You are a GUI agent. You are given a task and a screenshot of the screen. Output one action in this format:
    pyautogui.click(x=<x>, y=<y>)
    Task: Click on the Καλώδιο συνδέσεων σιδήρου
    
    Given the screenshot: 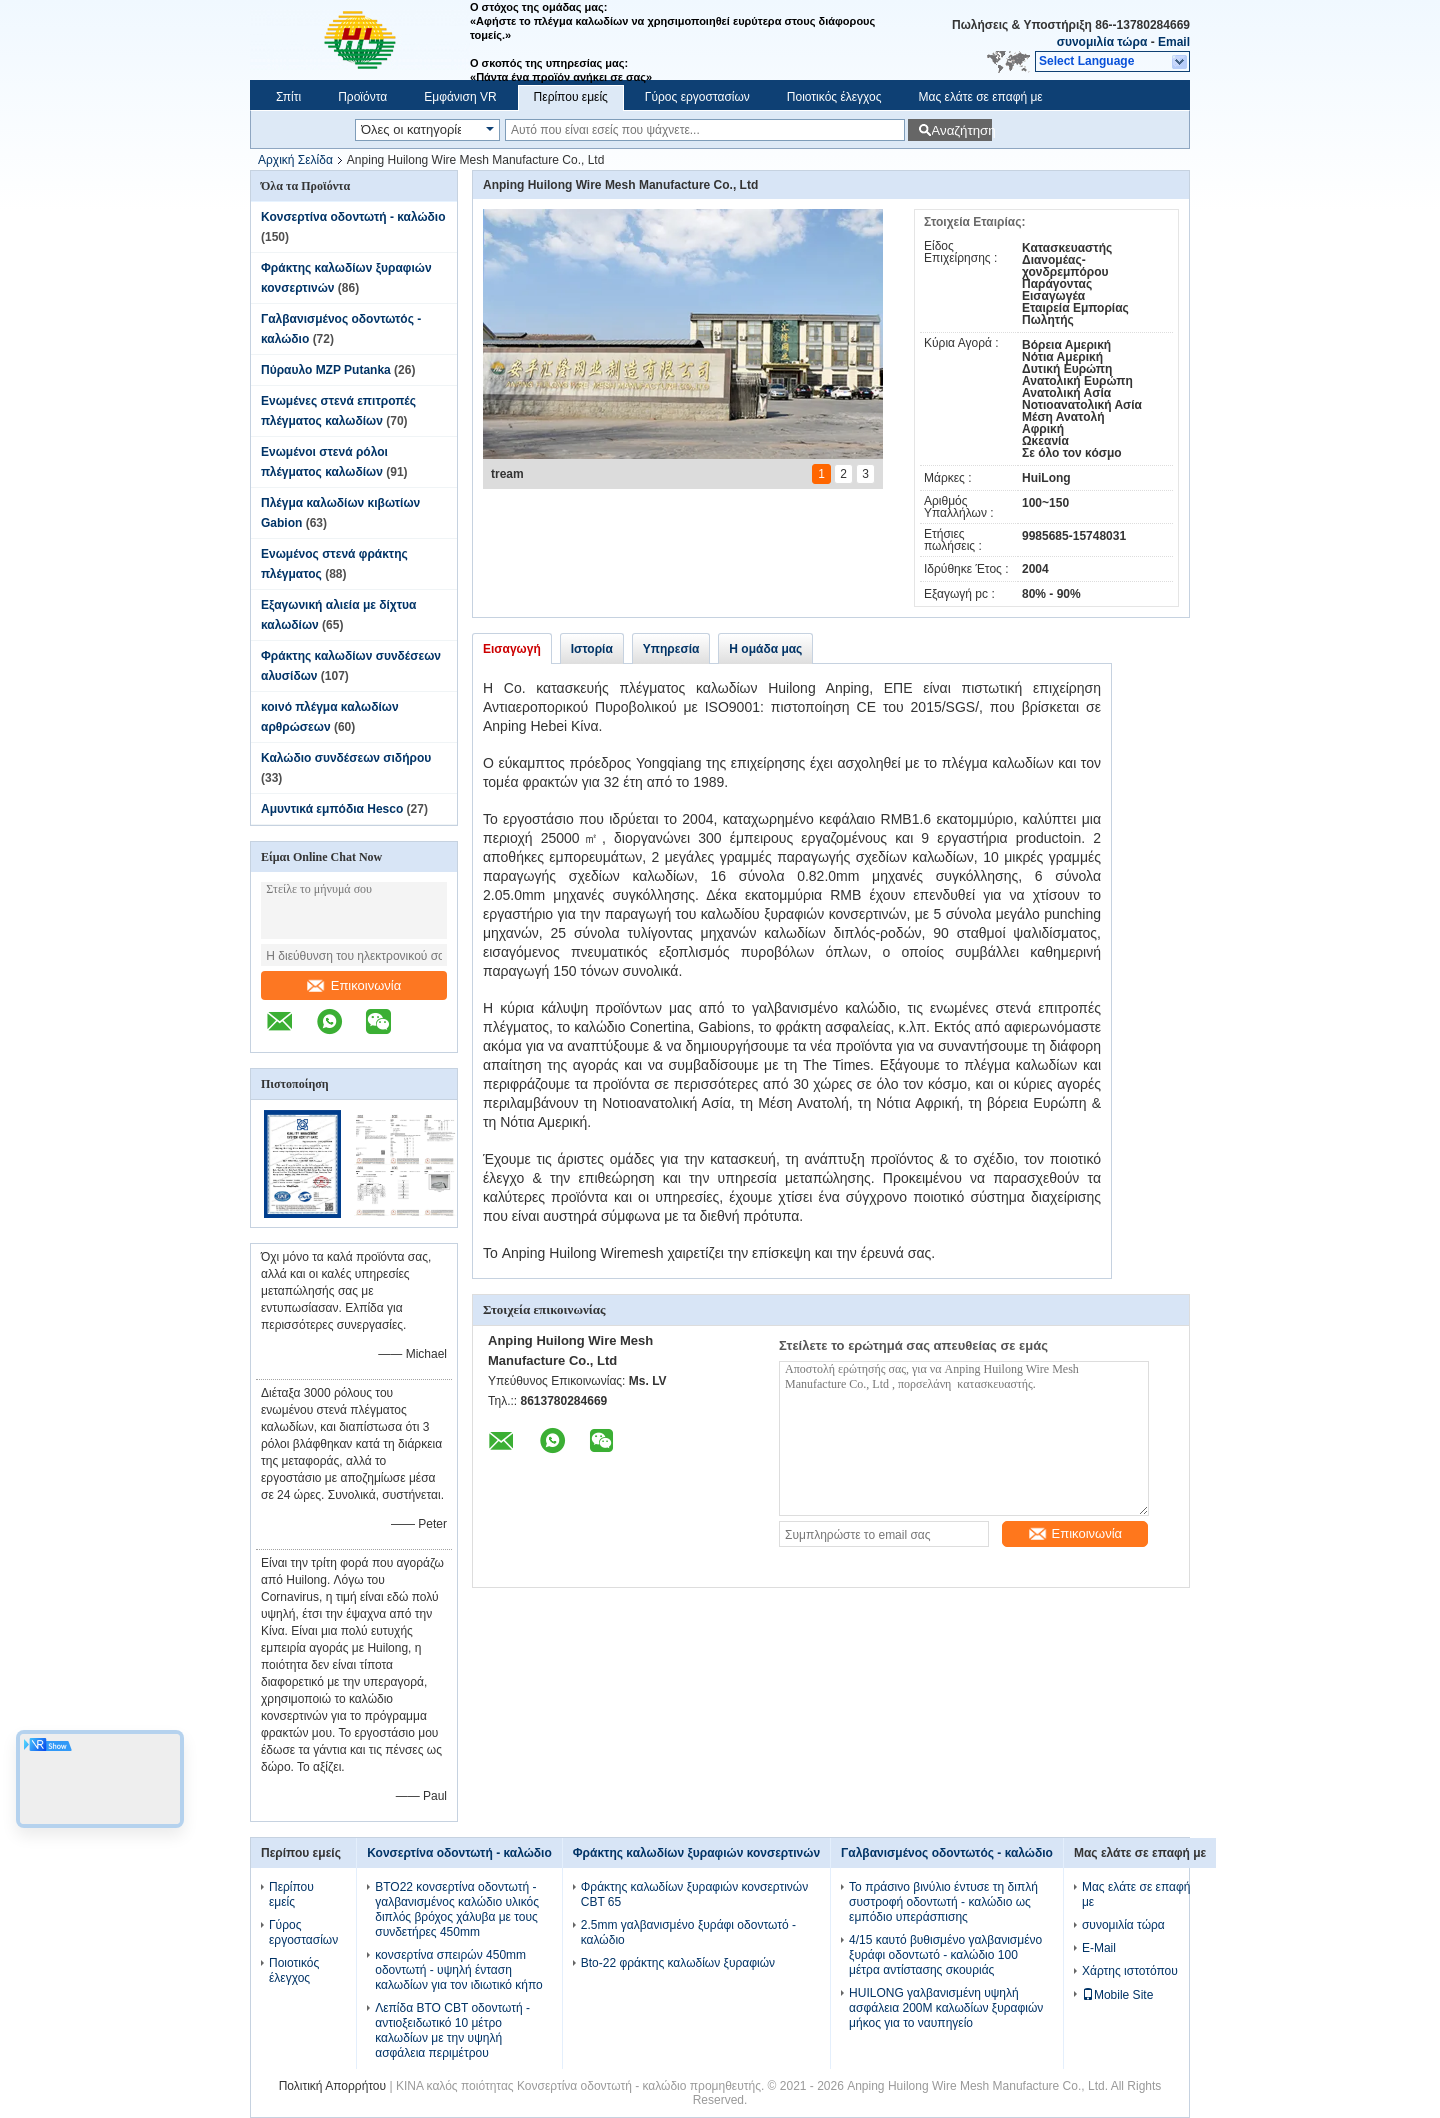 What is the action you would take?
    pyautogui.click(x=346, y=758)
    